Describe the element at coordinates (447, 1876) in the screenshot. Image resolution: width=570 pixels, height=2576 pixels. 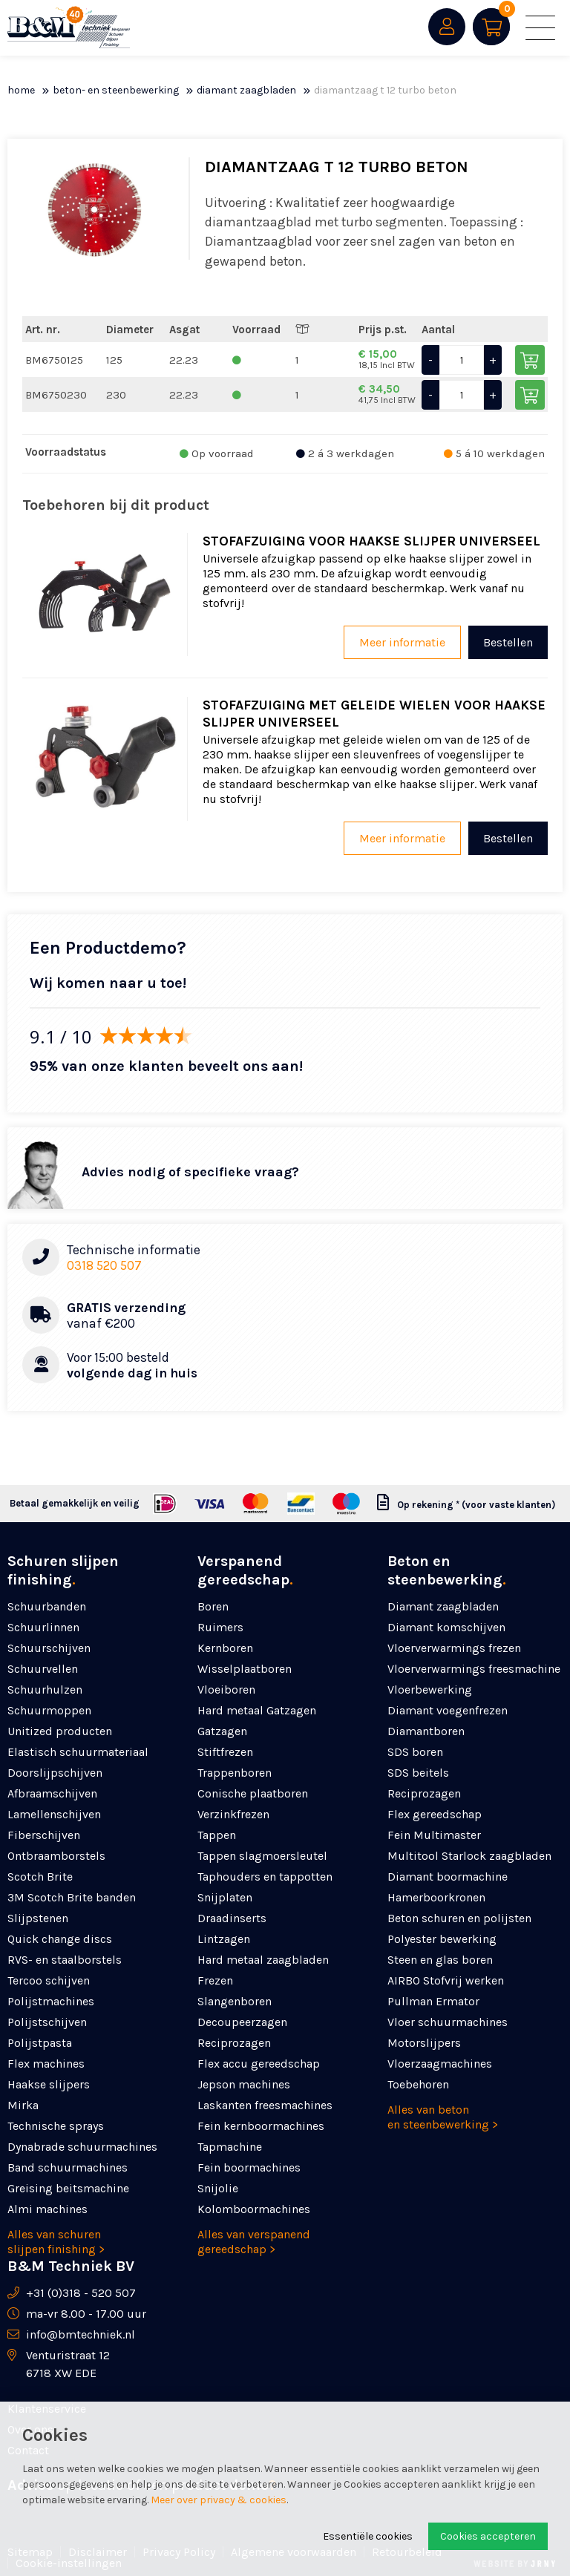
I see `Diamant boormachine` at that location.